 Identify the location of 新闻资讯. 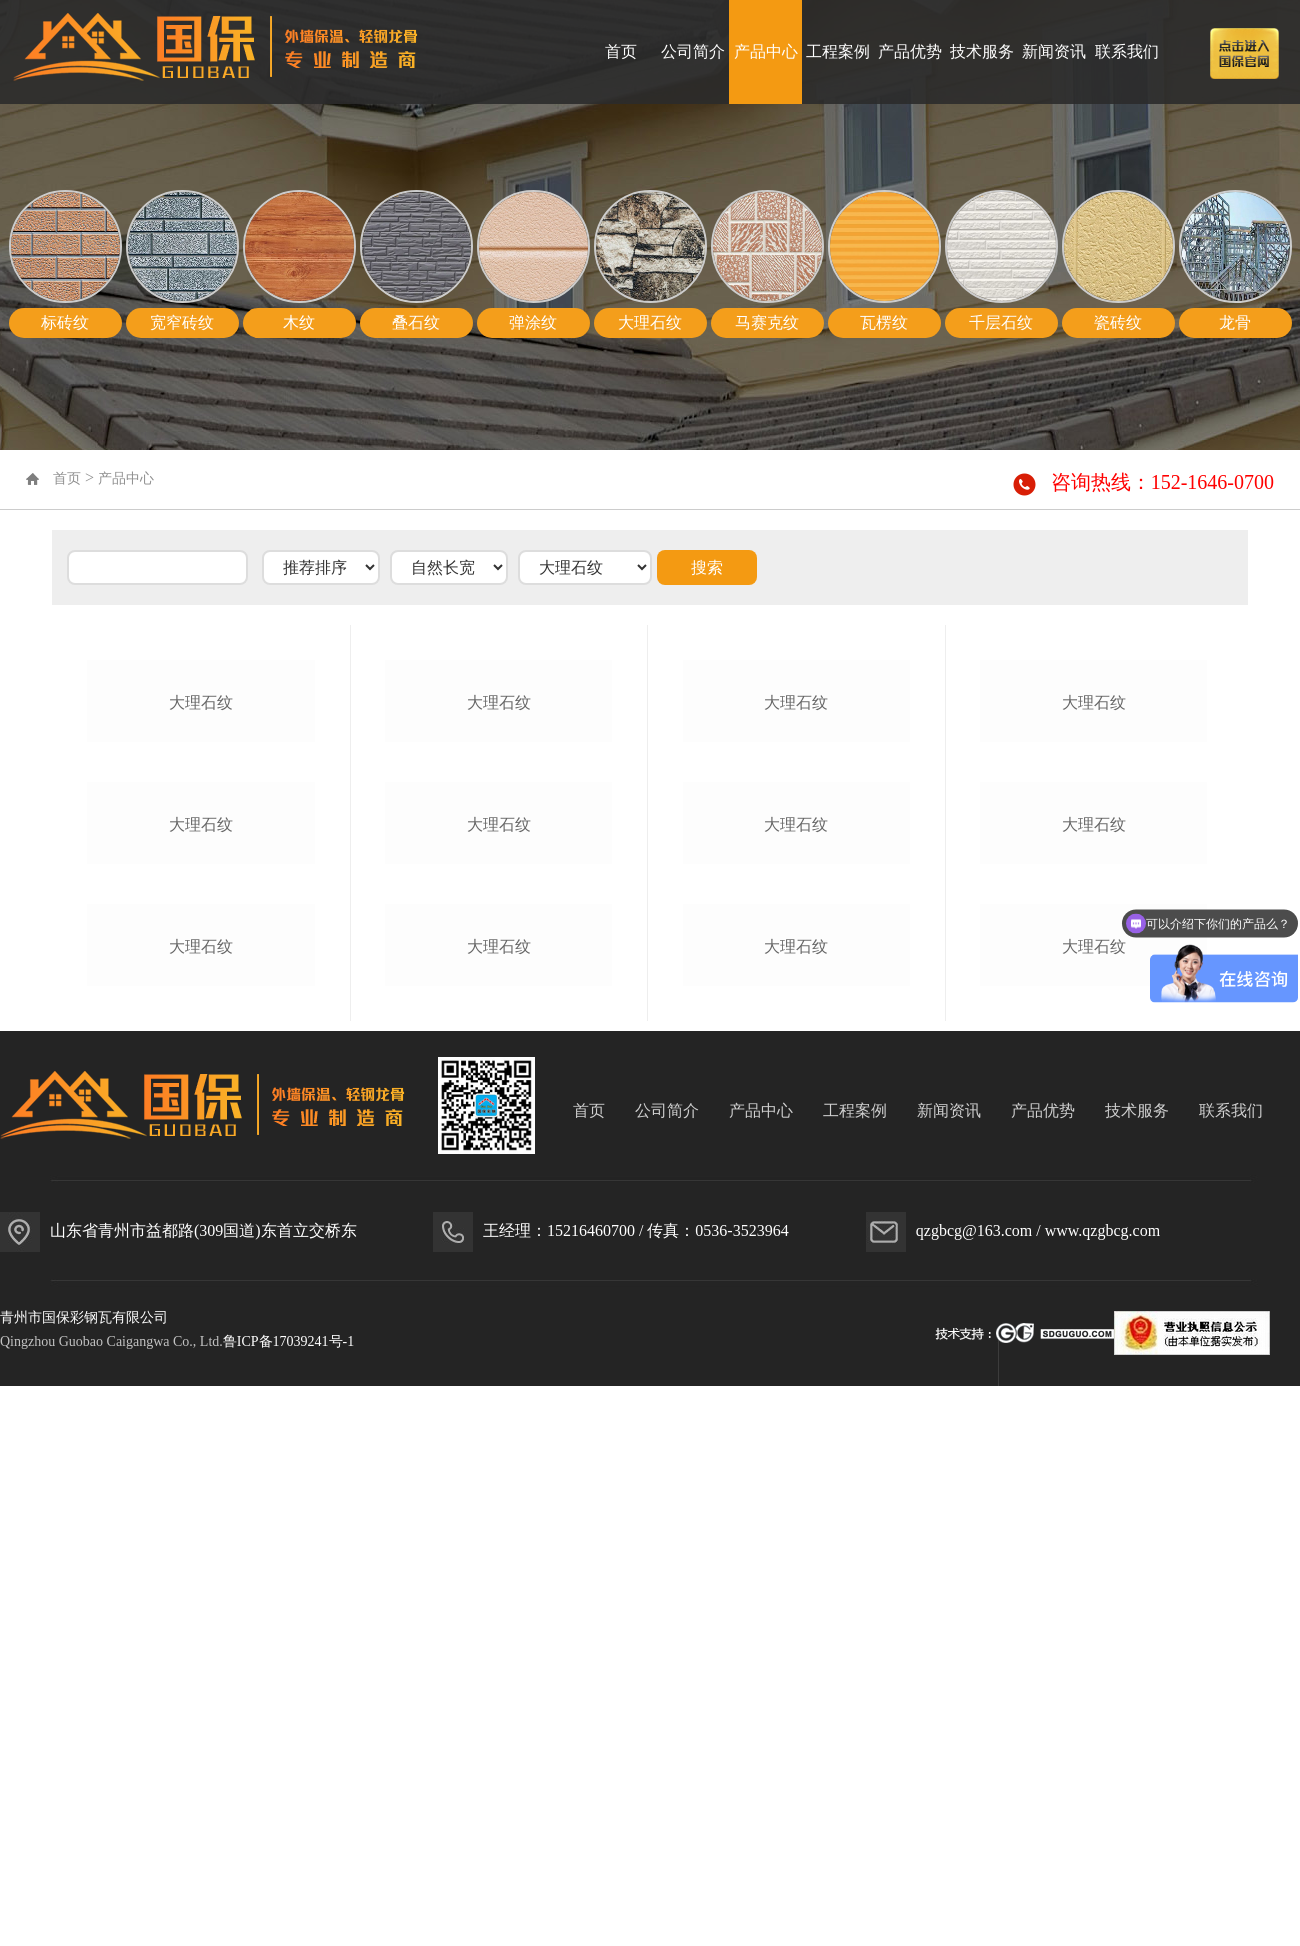
(1054, 51).